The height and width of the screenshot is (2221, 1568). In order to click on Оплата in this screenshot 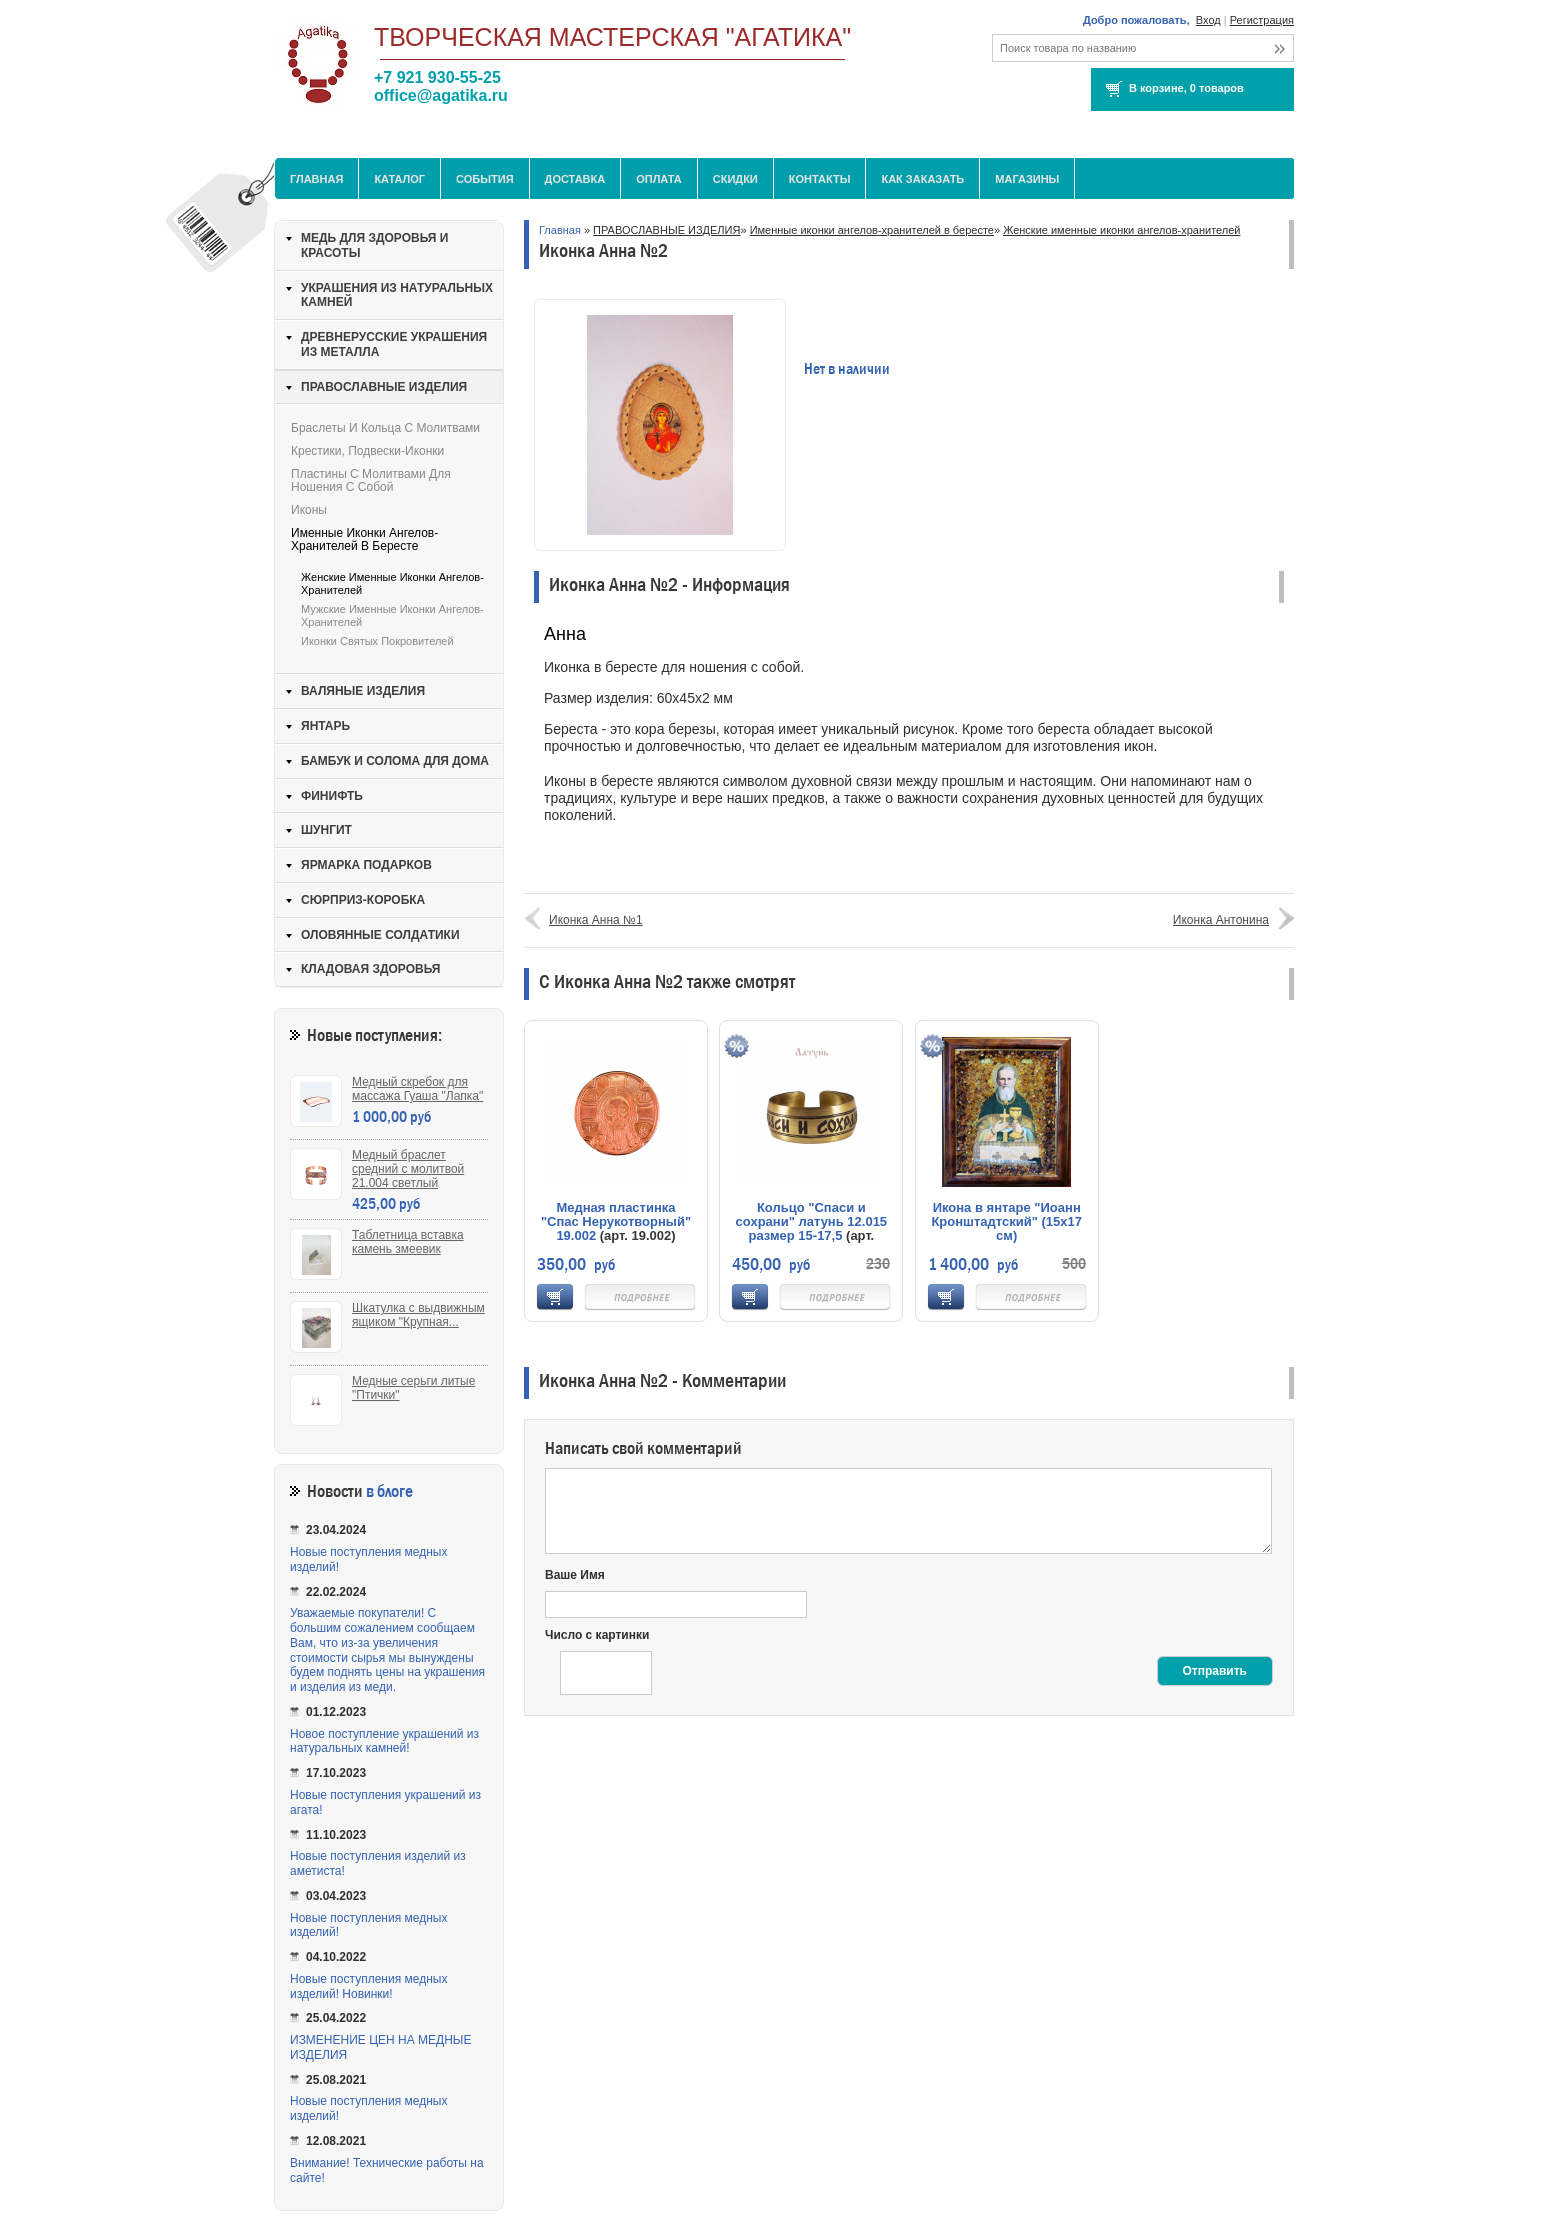, I will do `click(659, 179)`.